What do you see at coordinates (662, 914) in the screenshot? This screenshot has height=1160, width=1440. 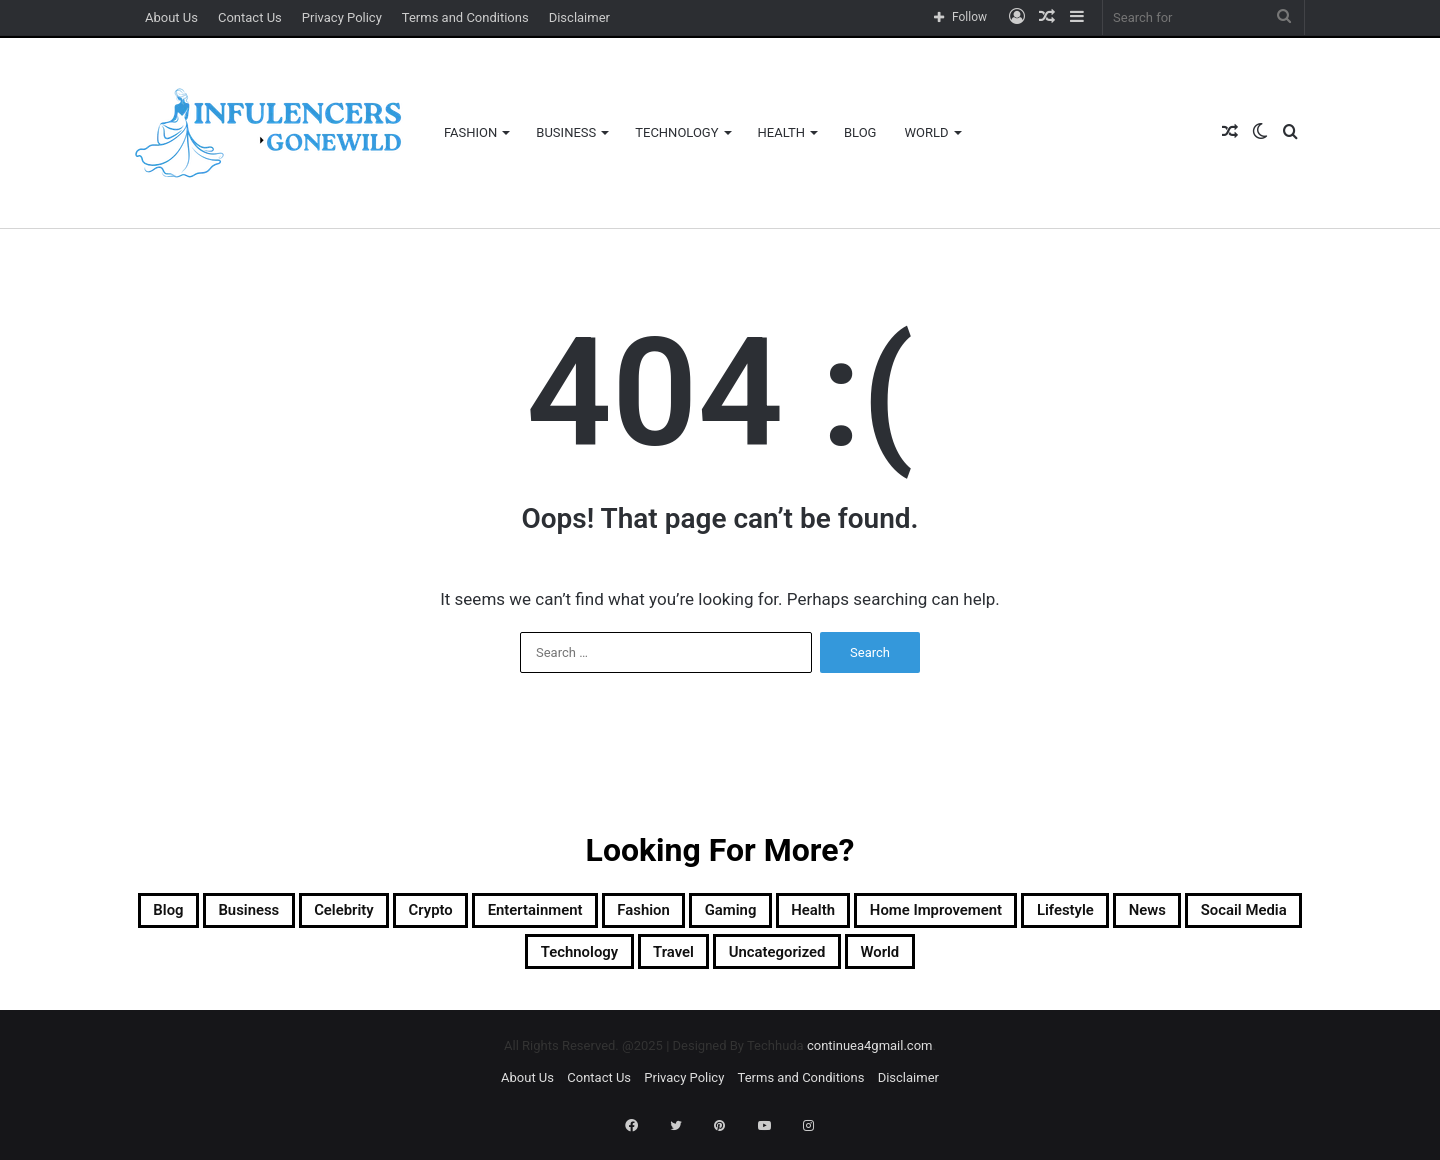 I see `Entertainment [Entertainment (5 items)]` at bounding box center [662, 914].